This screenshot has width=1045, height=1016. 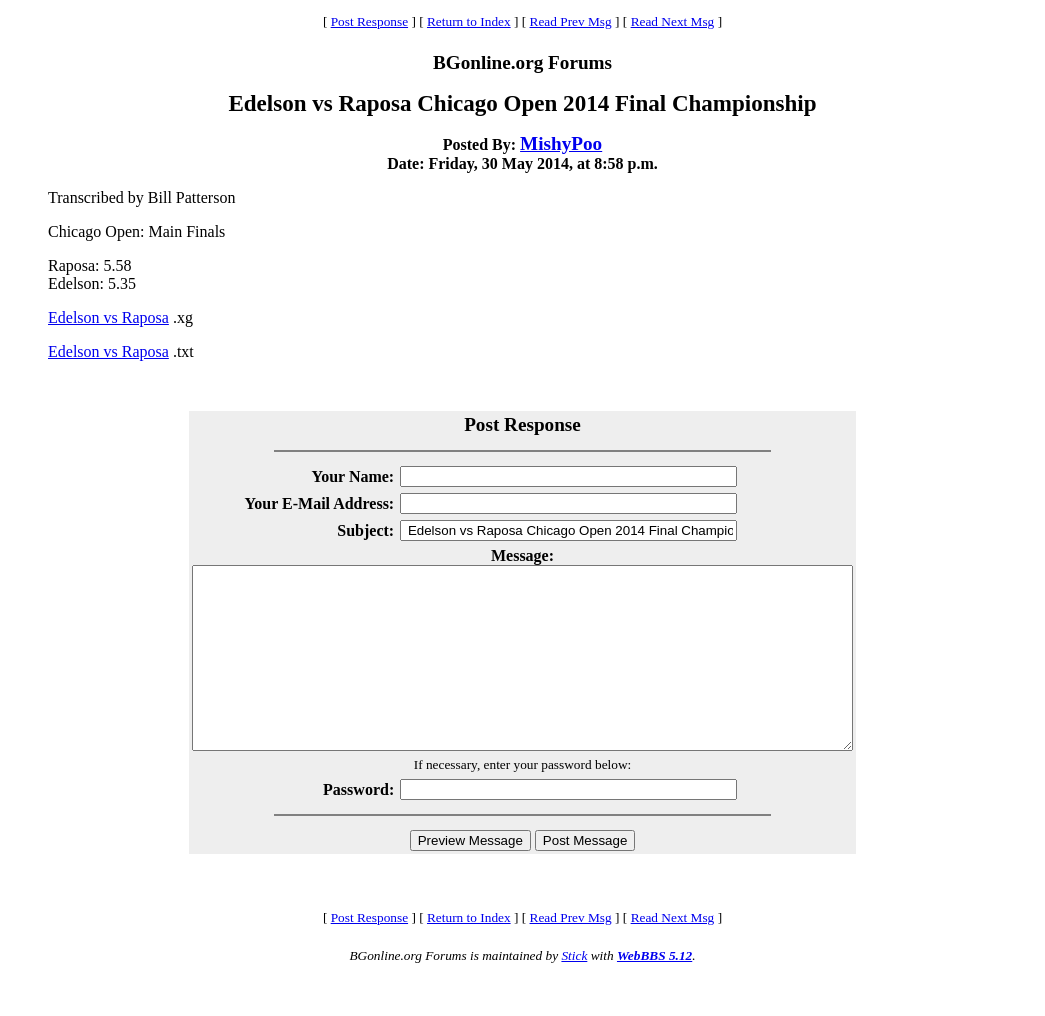 What do you see at coordinates (561, 143) in the screenshot?
I see `MishyPoo` at bounding box center [561, 143].